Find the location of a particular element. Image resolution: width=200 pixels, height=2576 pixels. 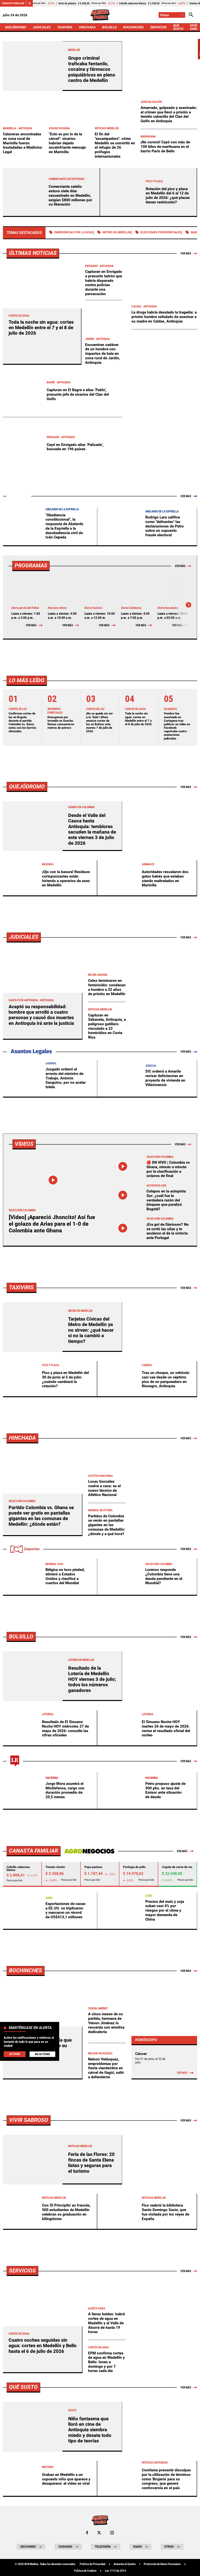

Tras un choque, un vehículo casi cae desde un séptimo piso de un parqueadero en Rionegro, Antioquia is located at coordinates (165, 1379).